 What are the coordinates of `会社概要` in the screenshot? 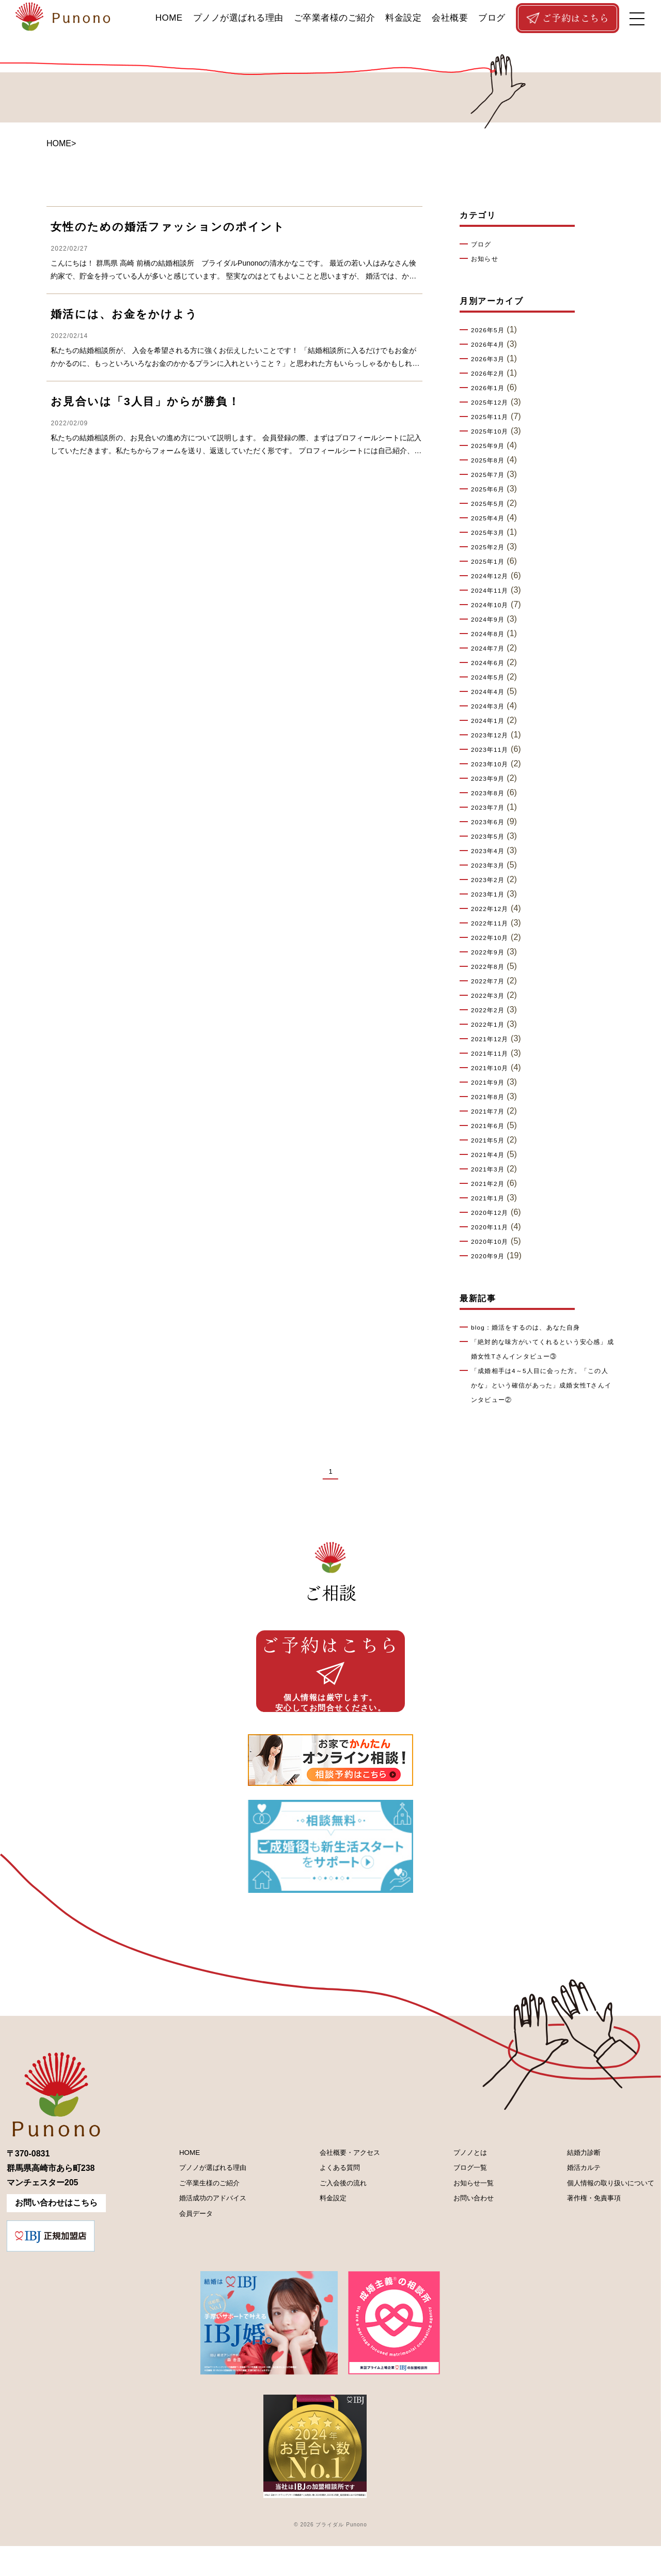 It's located at (450, 18).